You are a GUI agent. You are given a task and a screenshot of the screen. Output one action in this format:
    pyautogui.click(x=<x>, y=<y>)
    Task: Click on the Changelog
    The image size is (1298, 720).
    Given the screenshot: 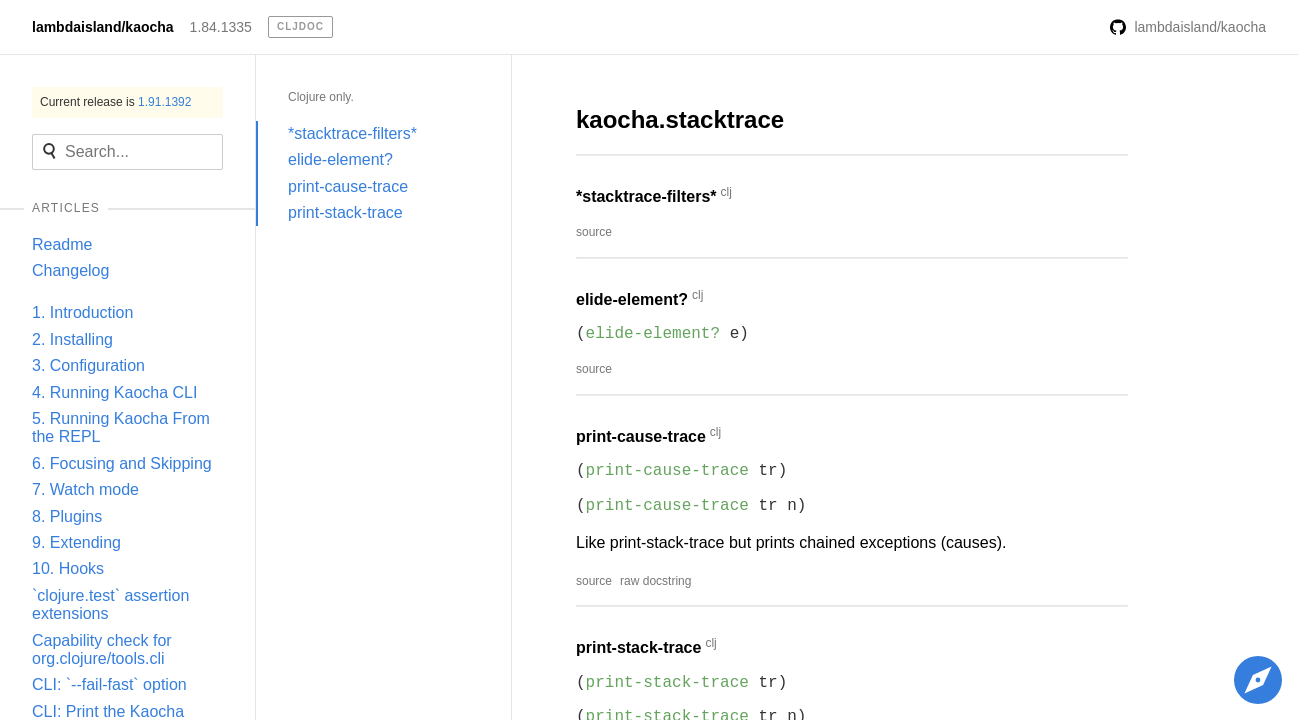 What is the action you would take?
    pyautogui.click(x=70, y=270)
    